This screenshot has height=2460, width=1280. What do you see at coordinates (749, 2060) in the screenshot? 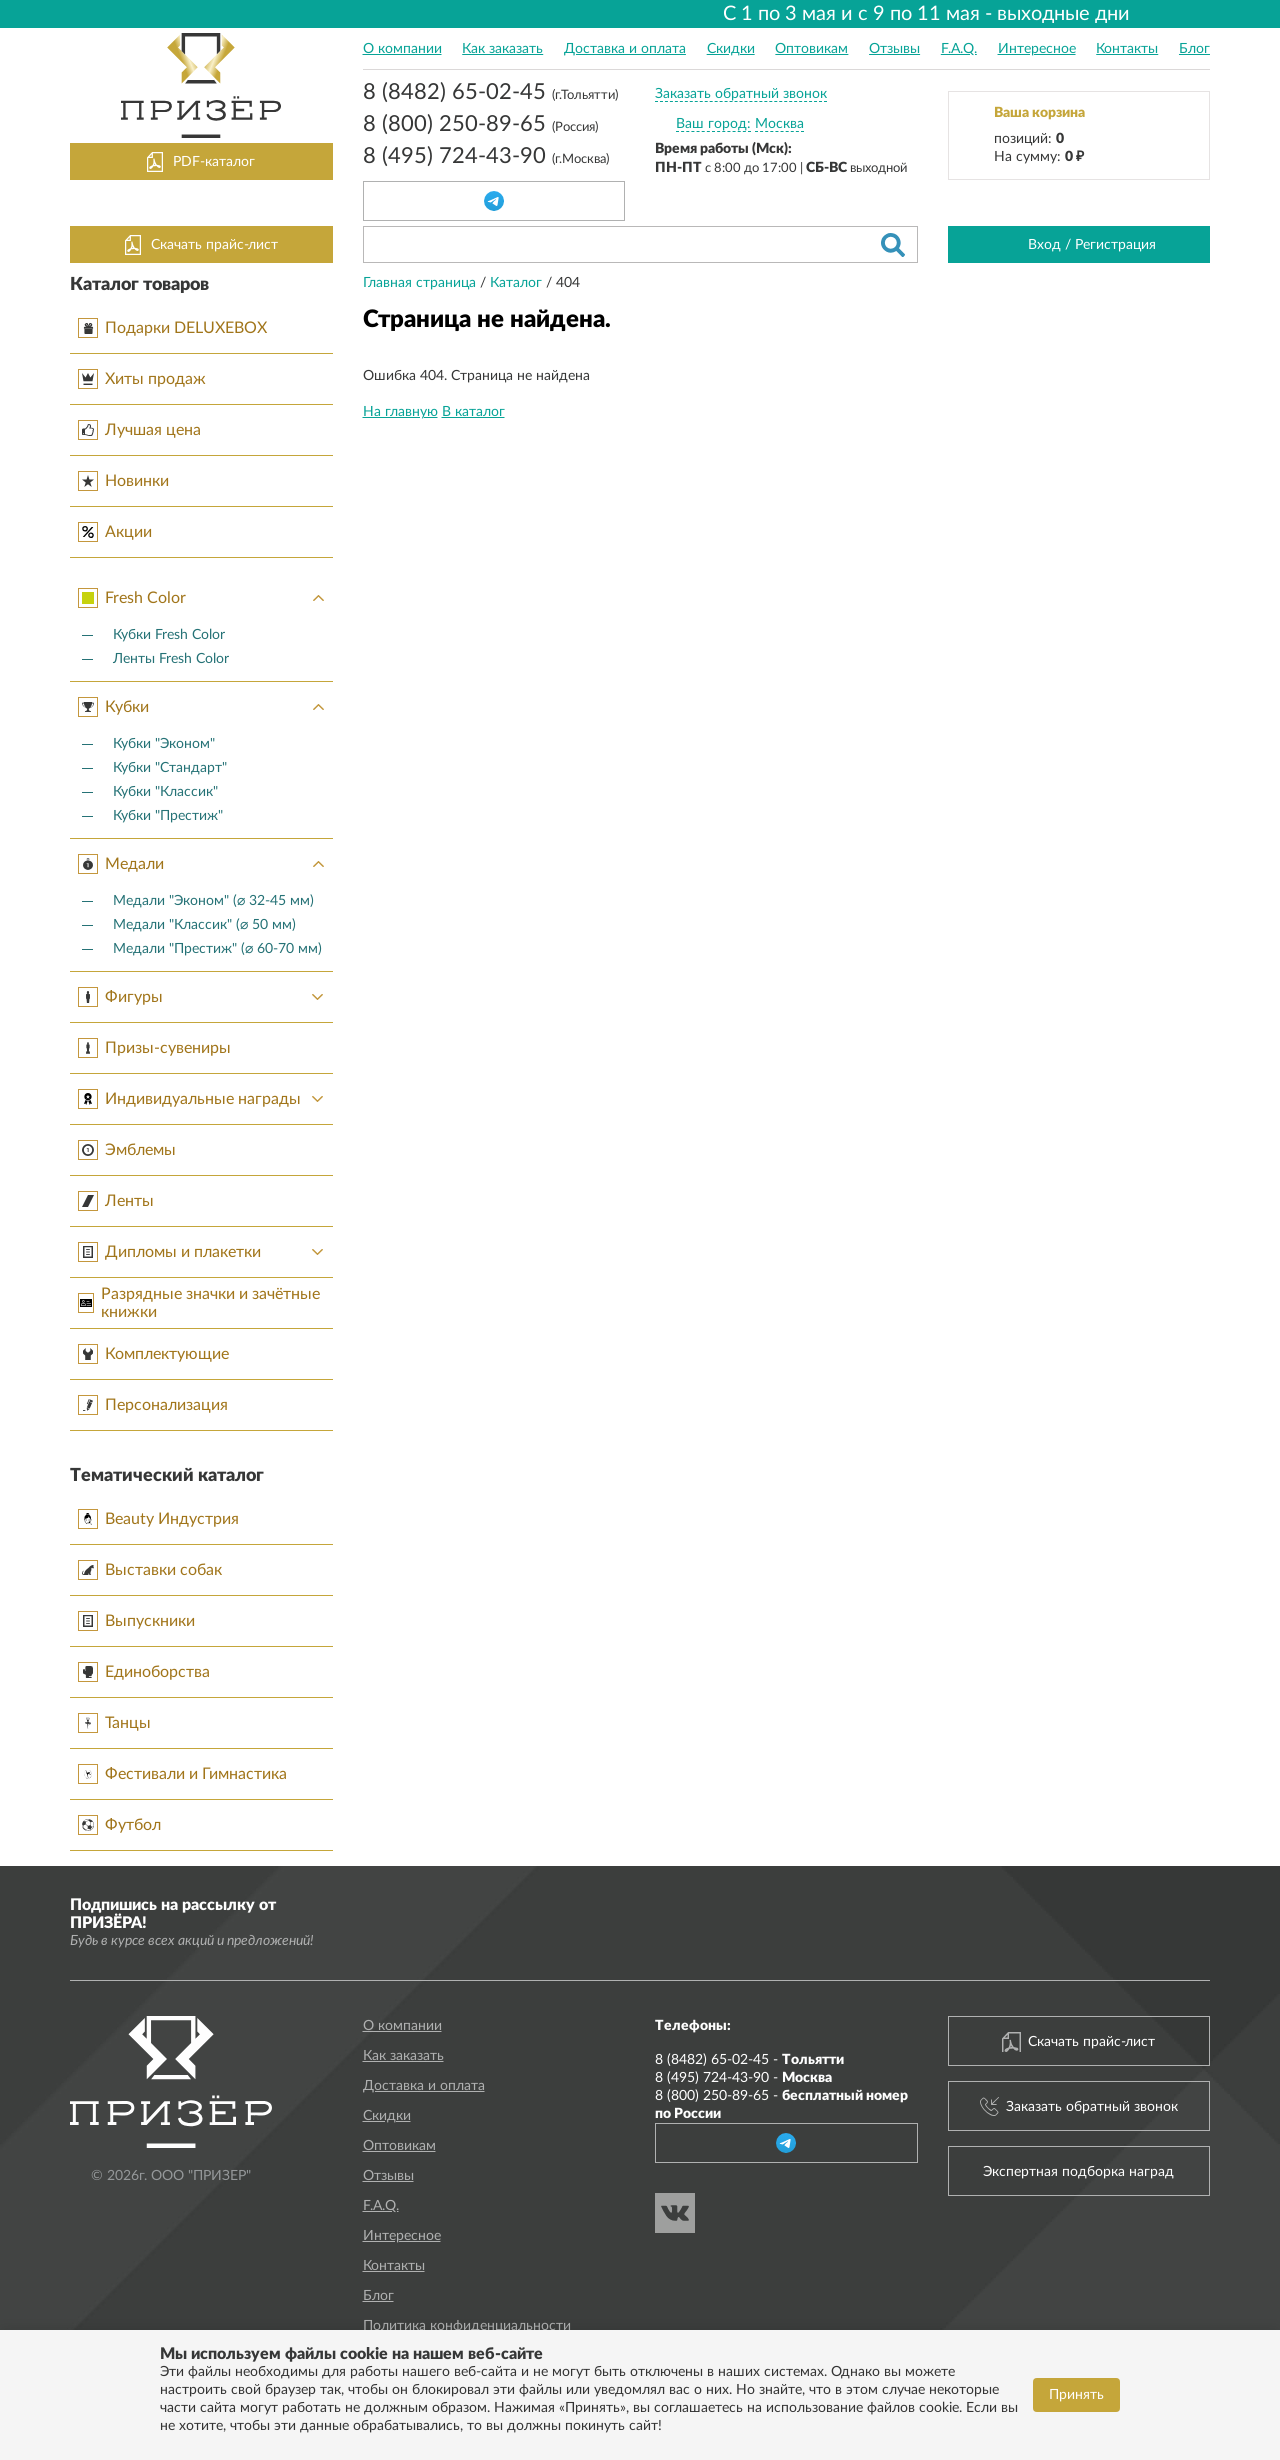
I see `8 (8482) 65-02-45 -` at bounding box center [749, 2060].